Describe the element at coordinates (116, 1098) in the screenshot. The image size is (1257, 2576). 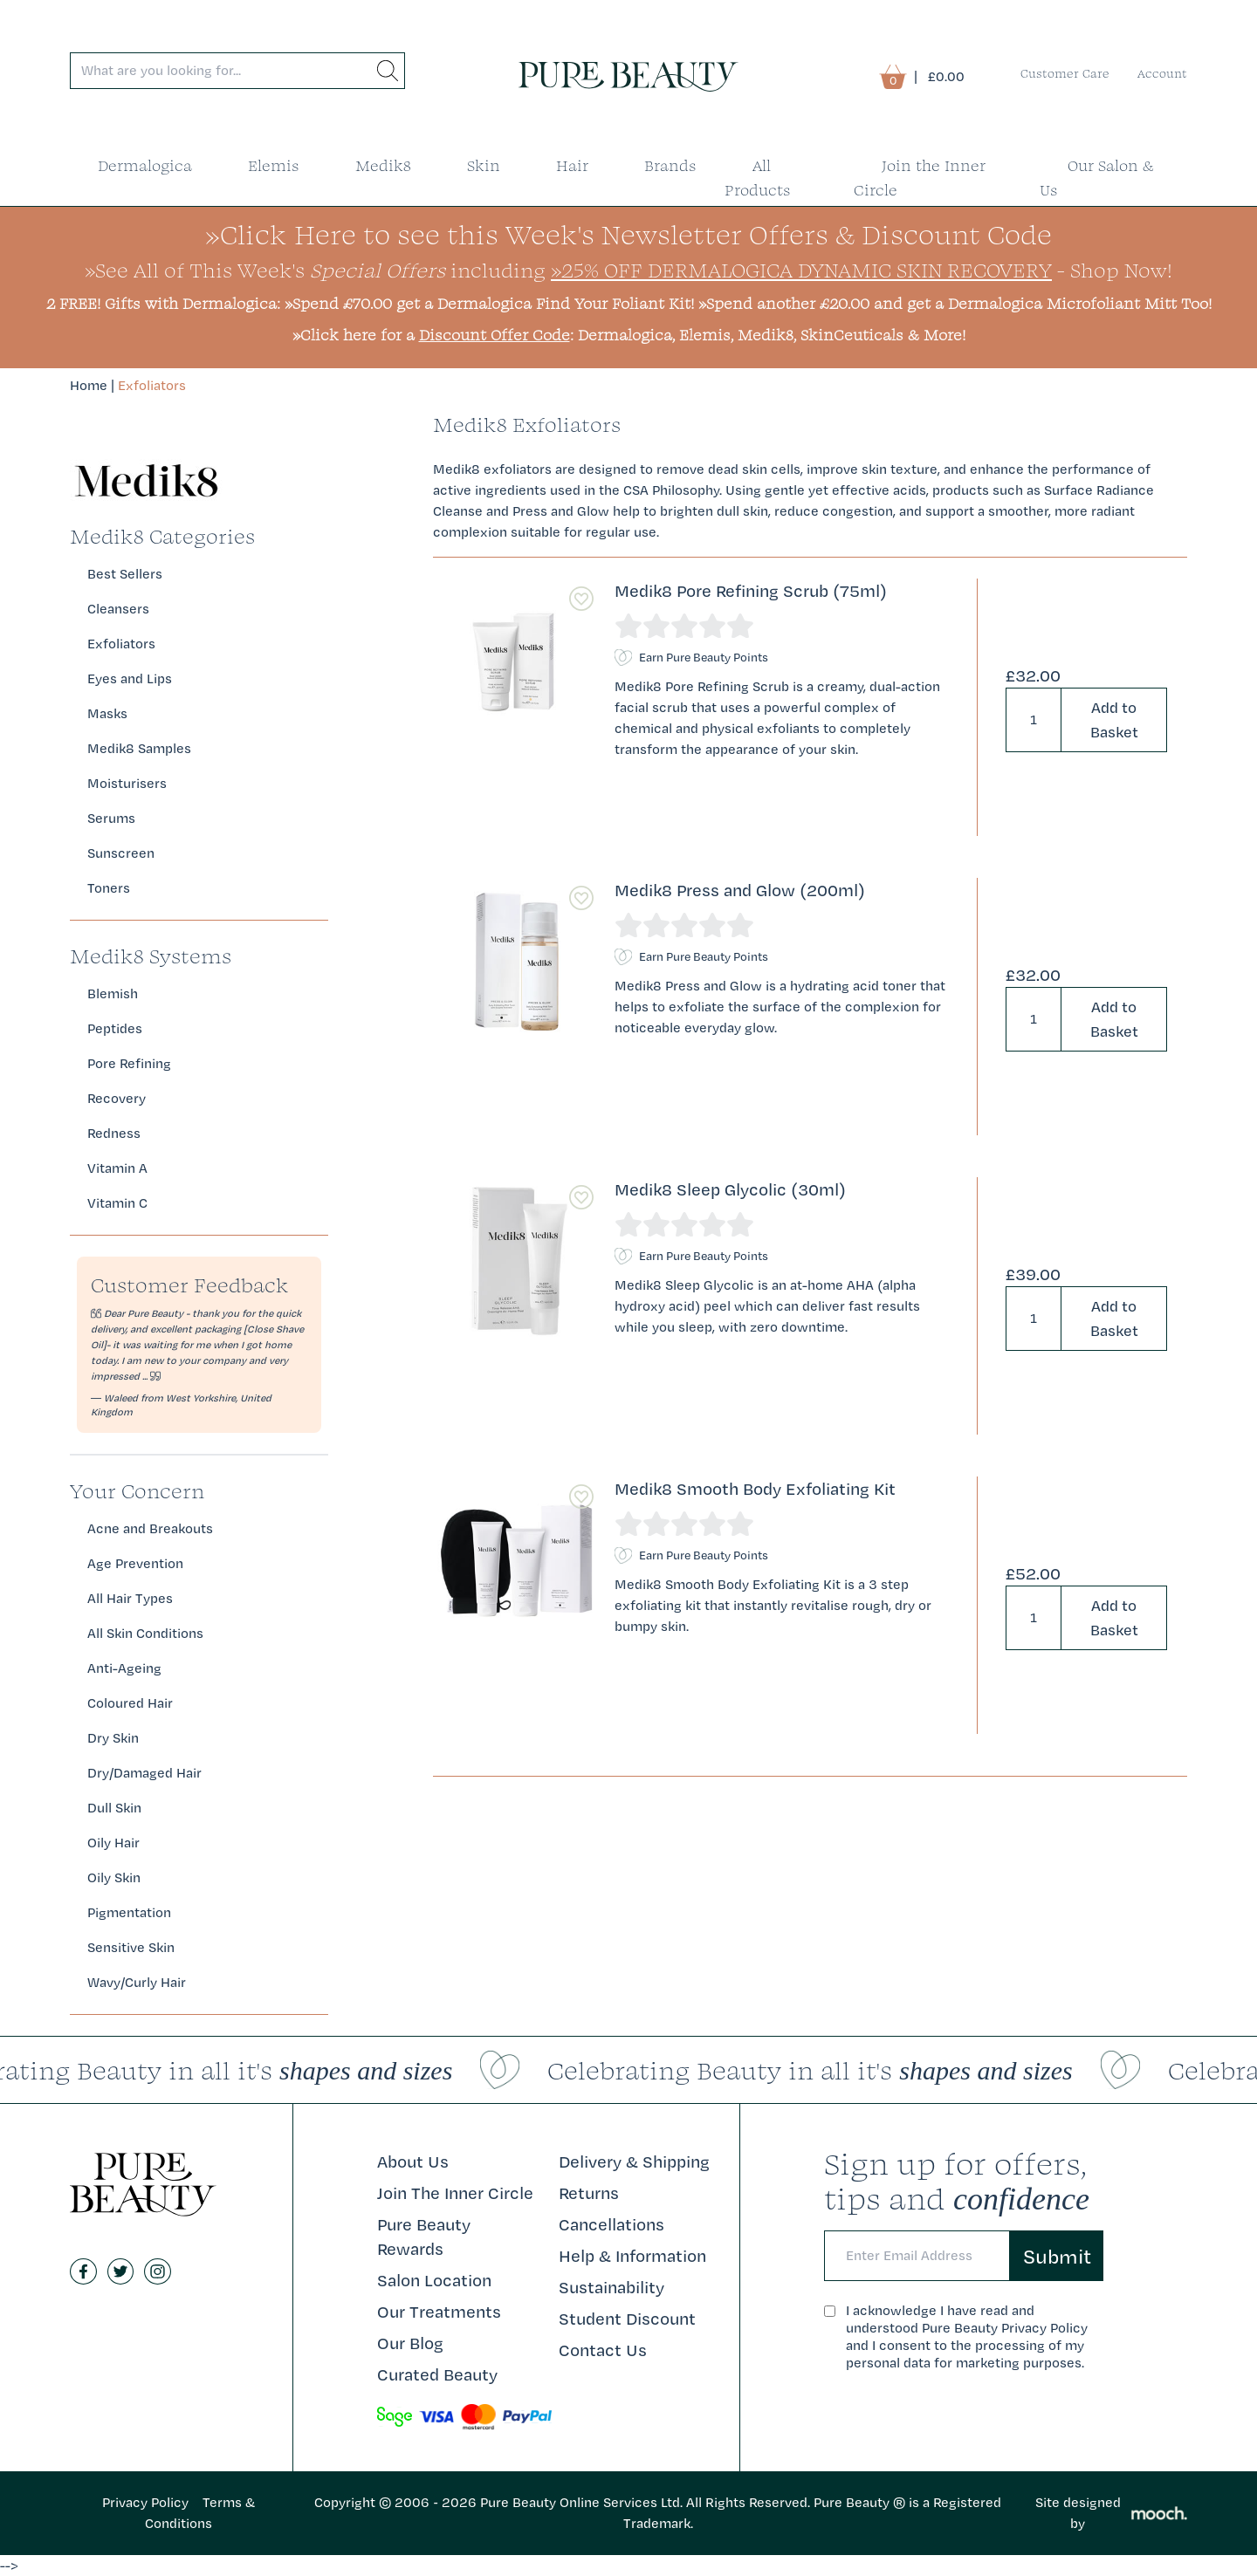
I see `Recovery` at that location.